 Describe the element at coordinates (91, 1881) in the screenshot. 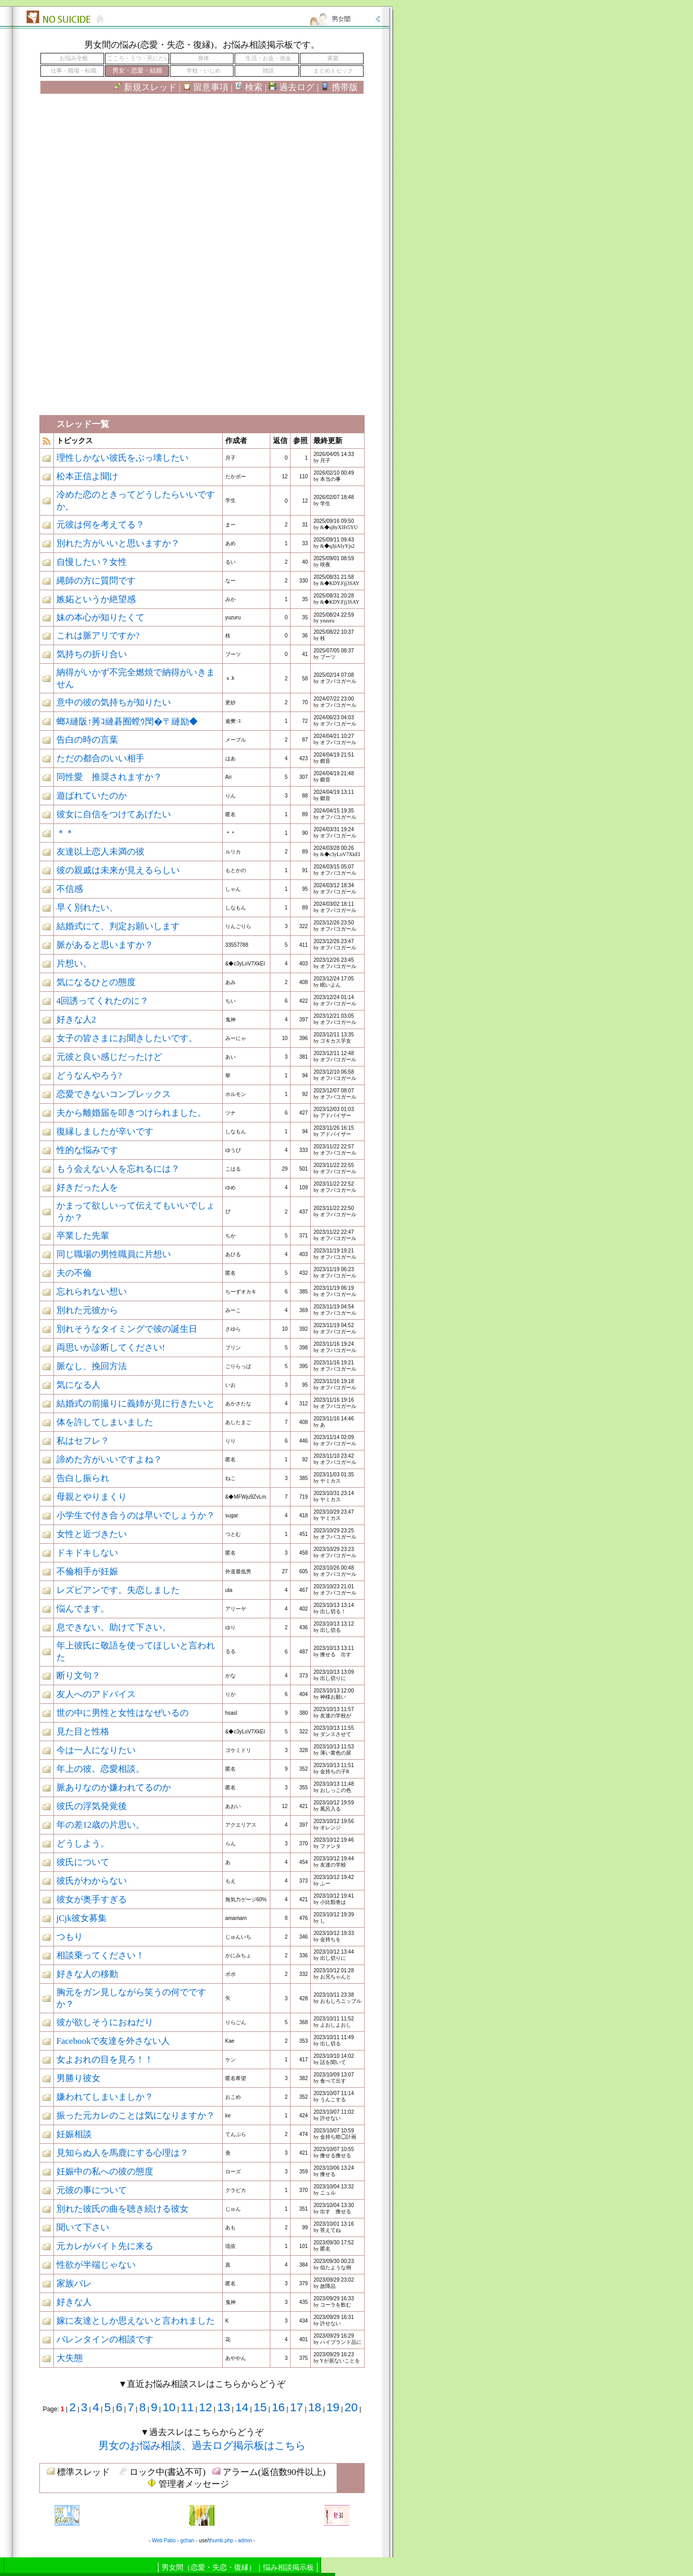

I see `彼氏がわからない` at that location.